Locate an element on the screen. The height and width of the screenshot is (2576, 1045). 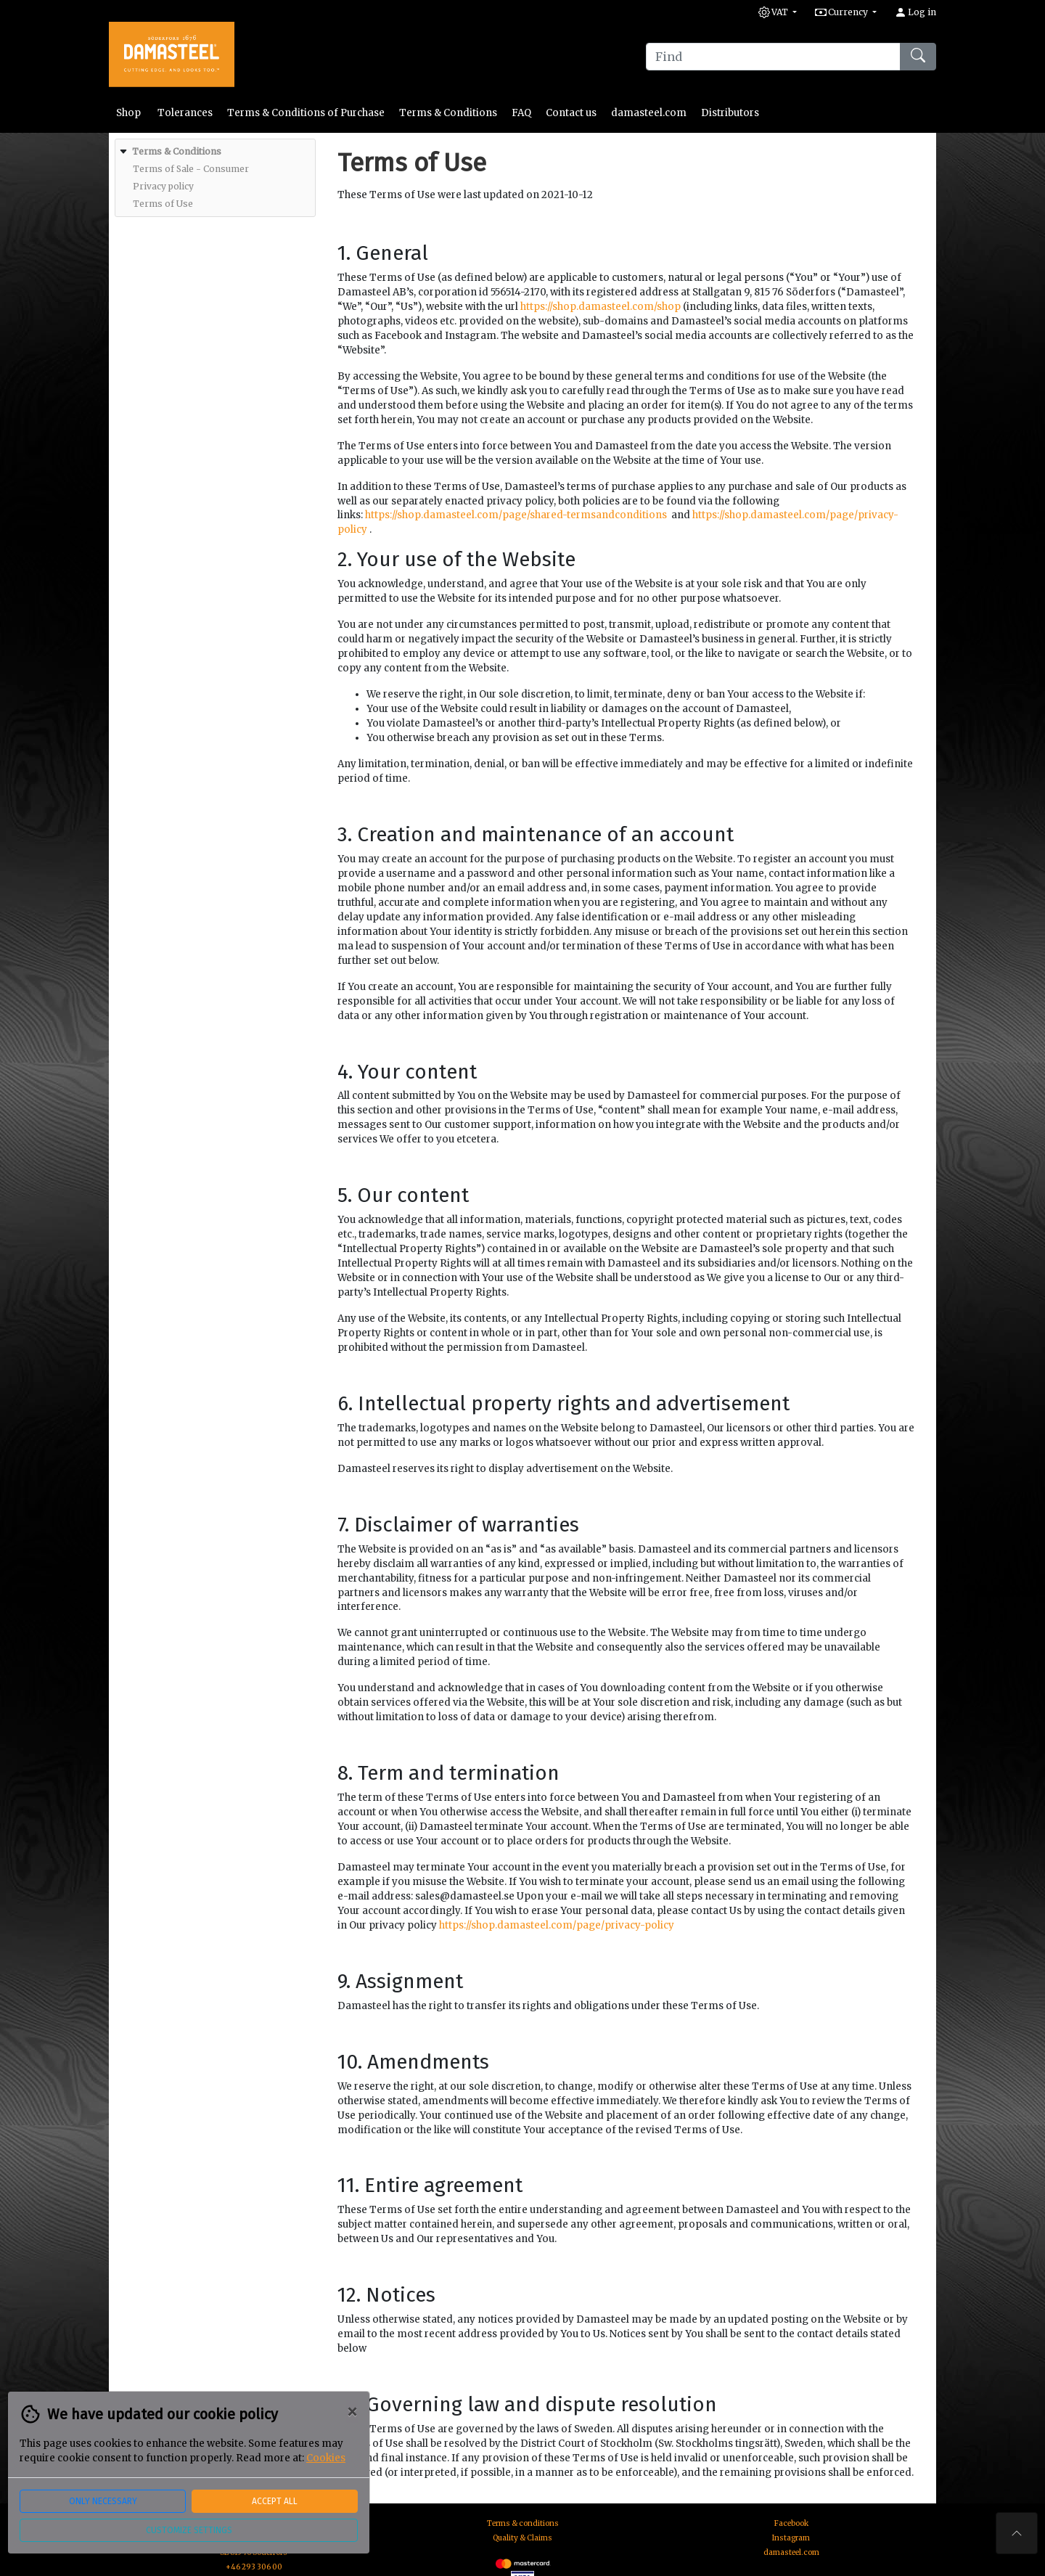
Terms & Conditions is located at coordinates (448, 113).